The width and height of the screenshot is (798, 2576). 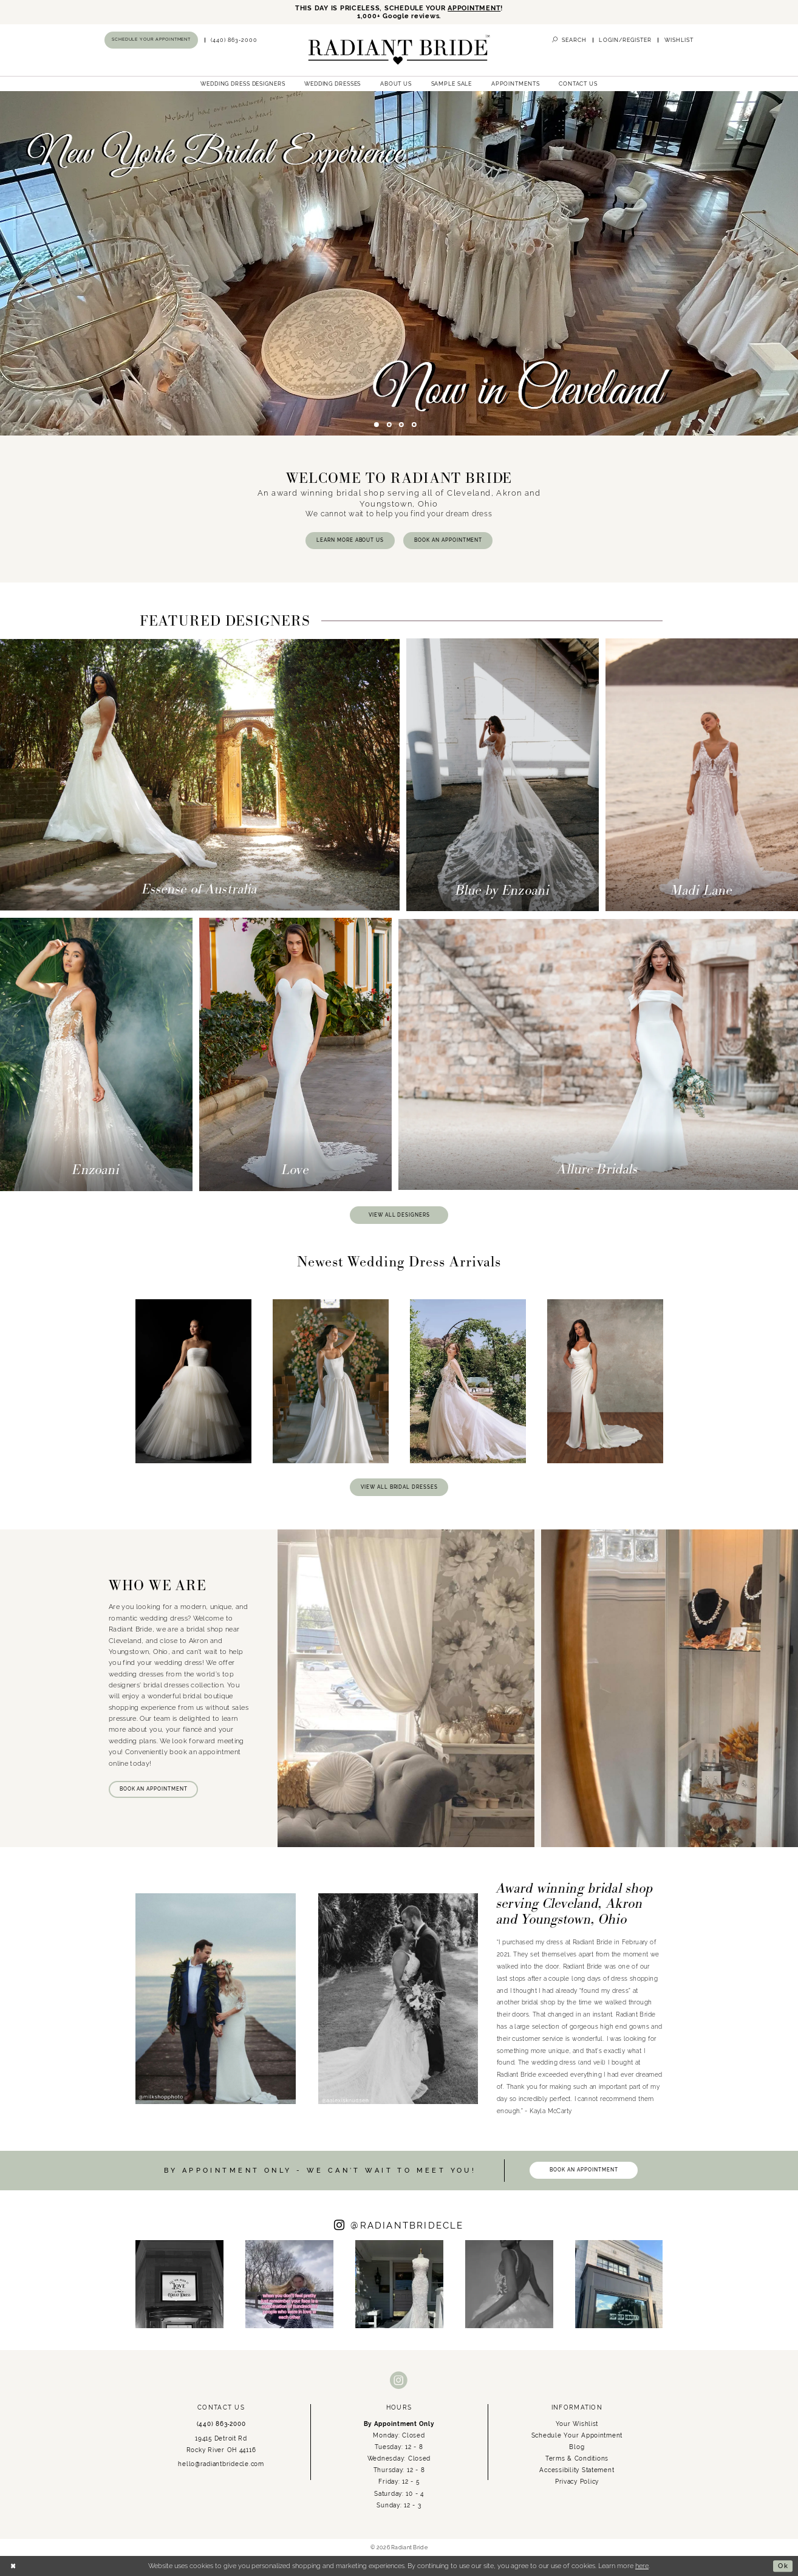 I want to click on [Opens in new tab], so click(x=179, y=2284).